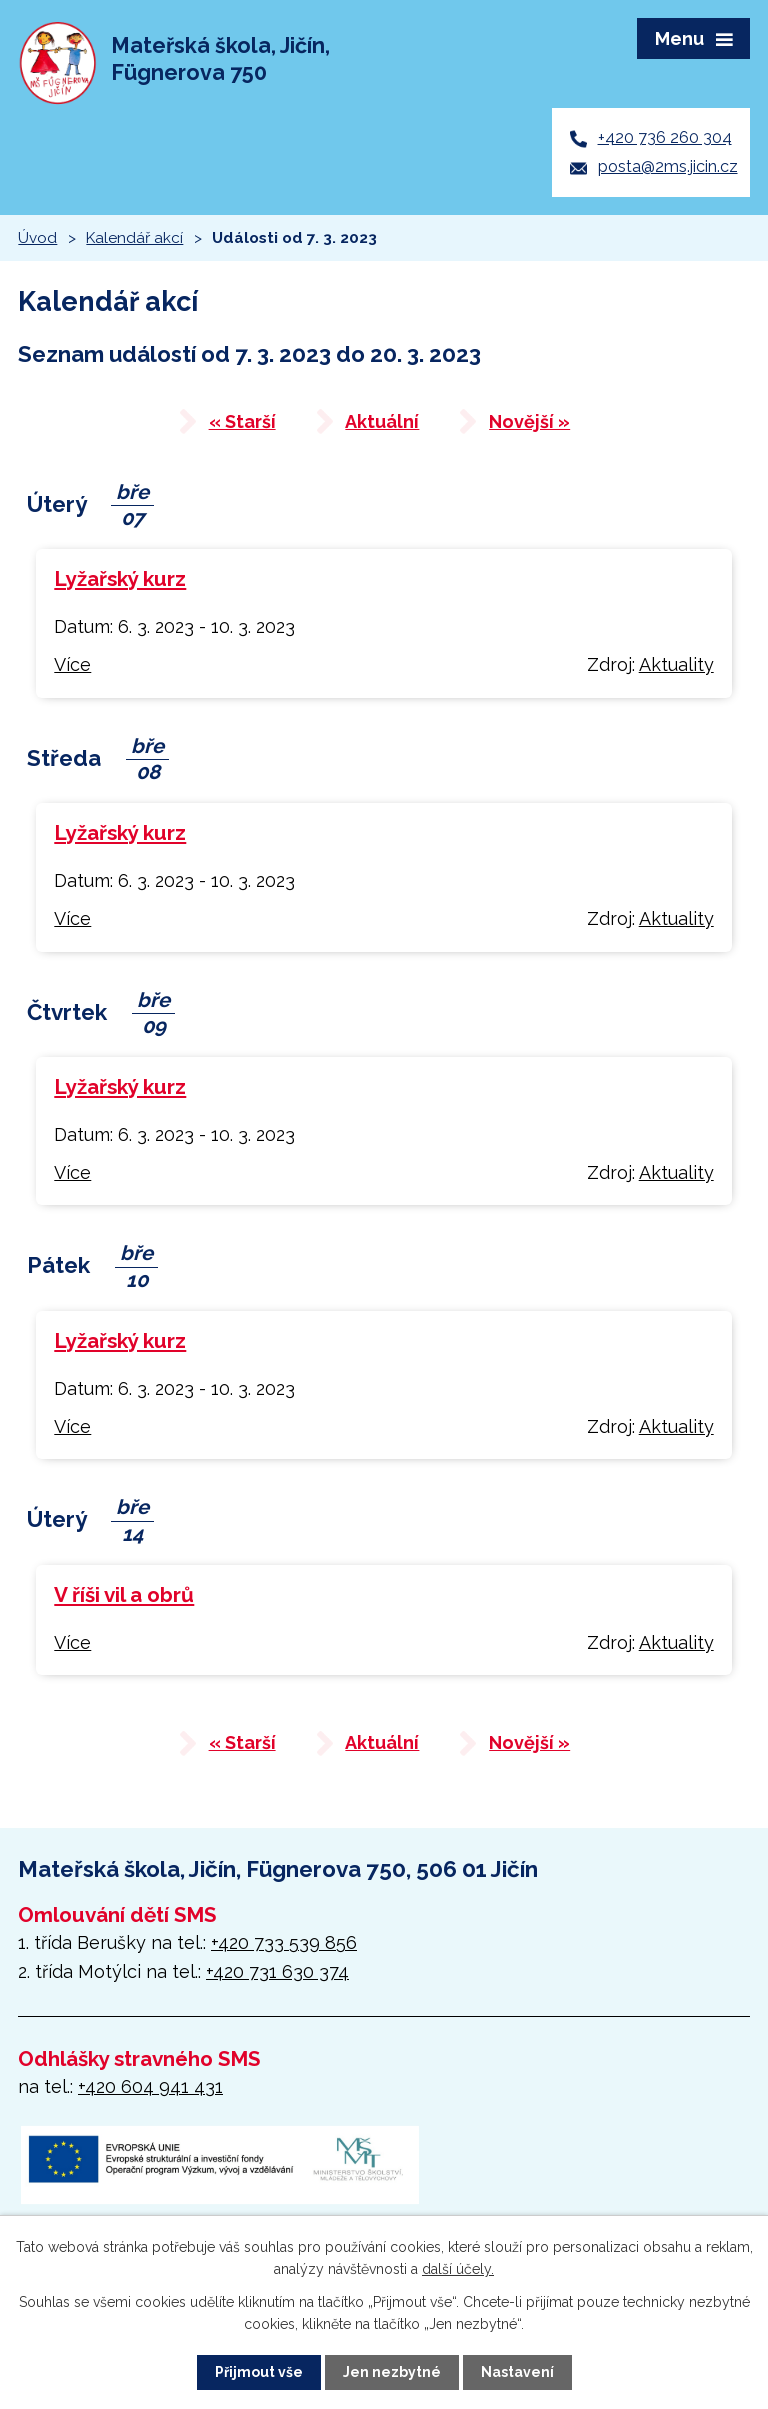 The width and height of the screenshot is (768, 2409). Describe the element at coordinates (120, 579) in the screenshot. I see `Lyžařský kurz` at that location.